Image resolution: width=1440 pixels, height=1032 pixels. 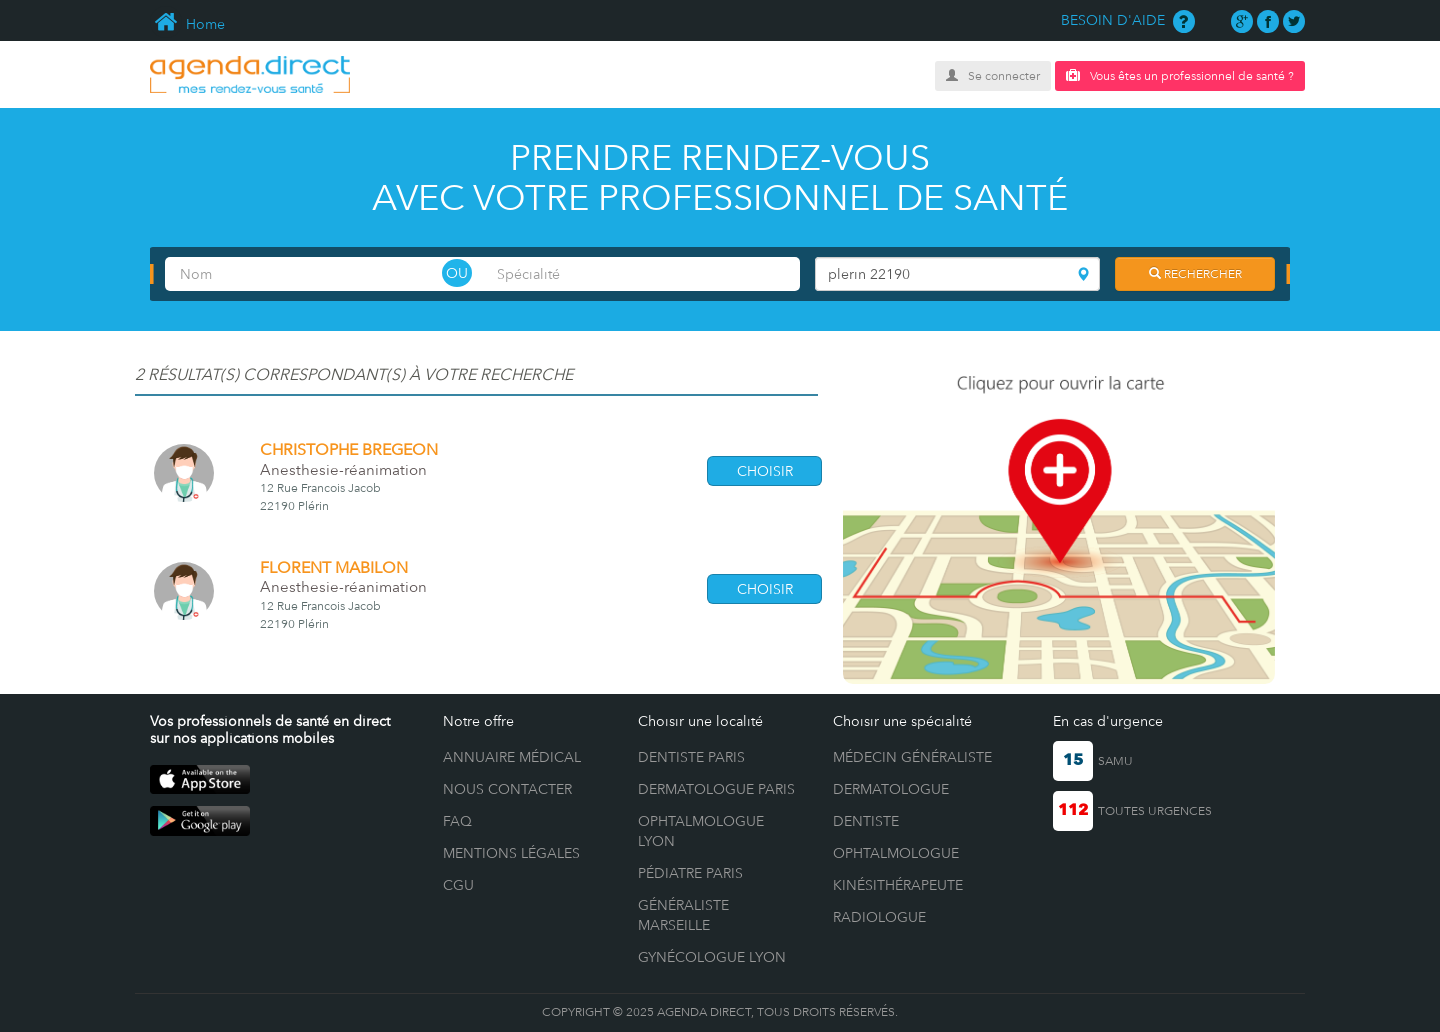 I want to click on Ophtalmologue, so click(x=896, y=853).